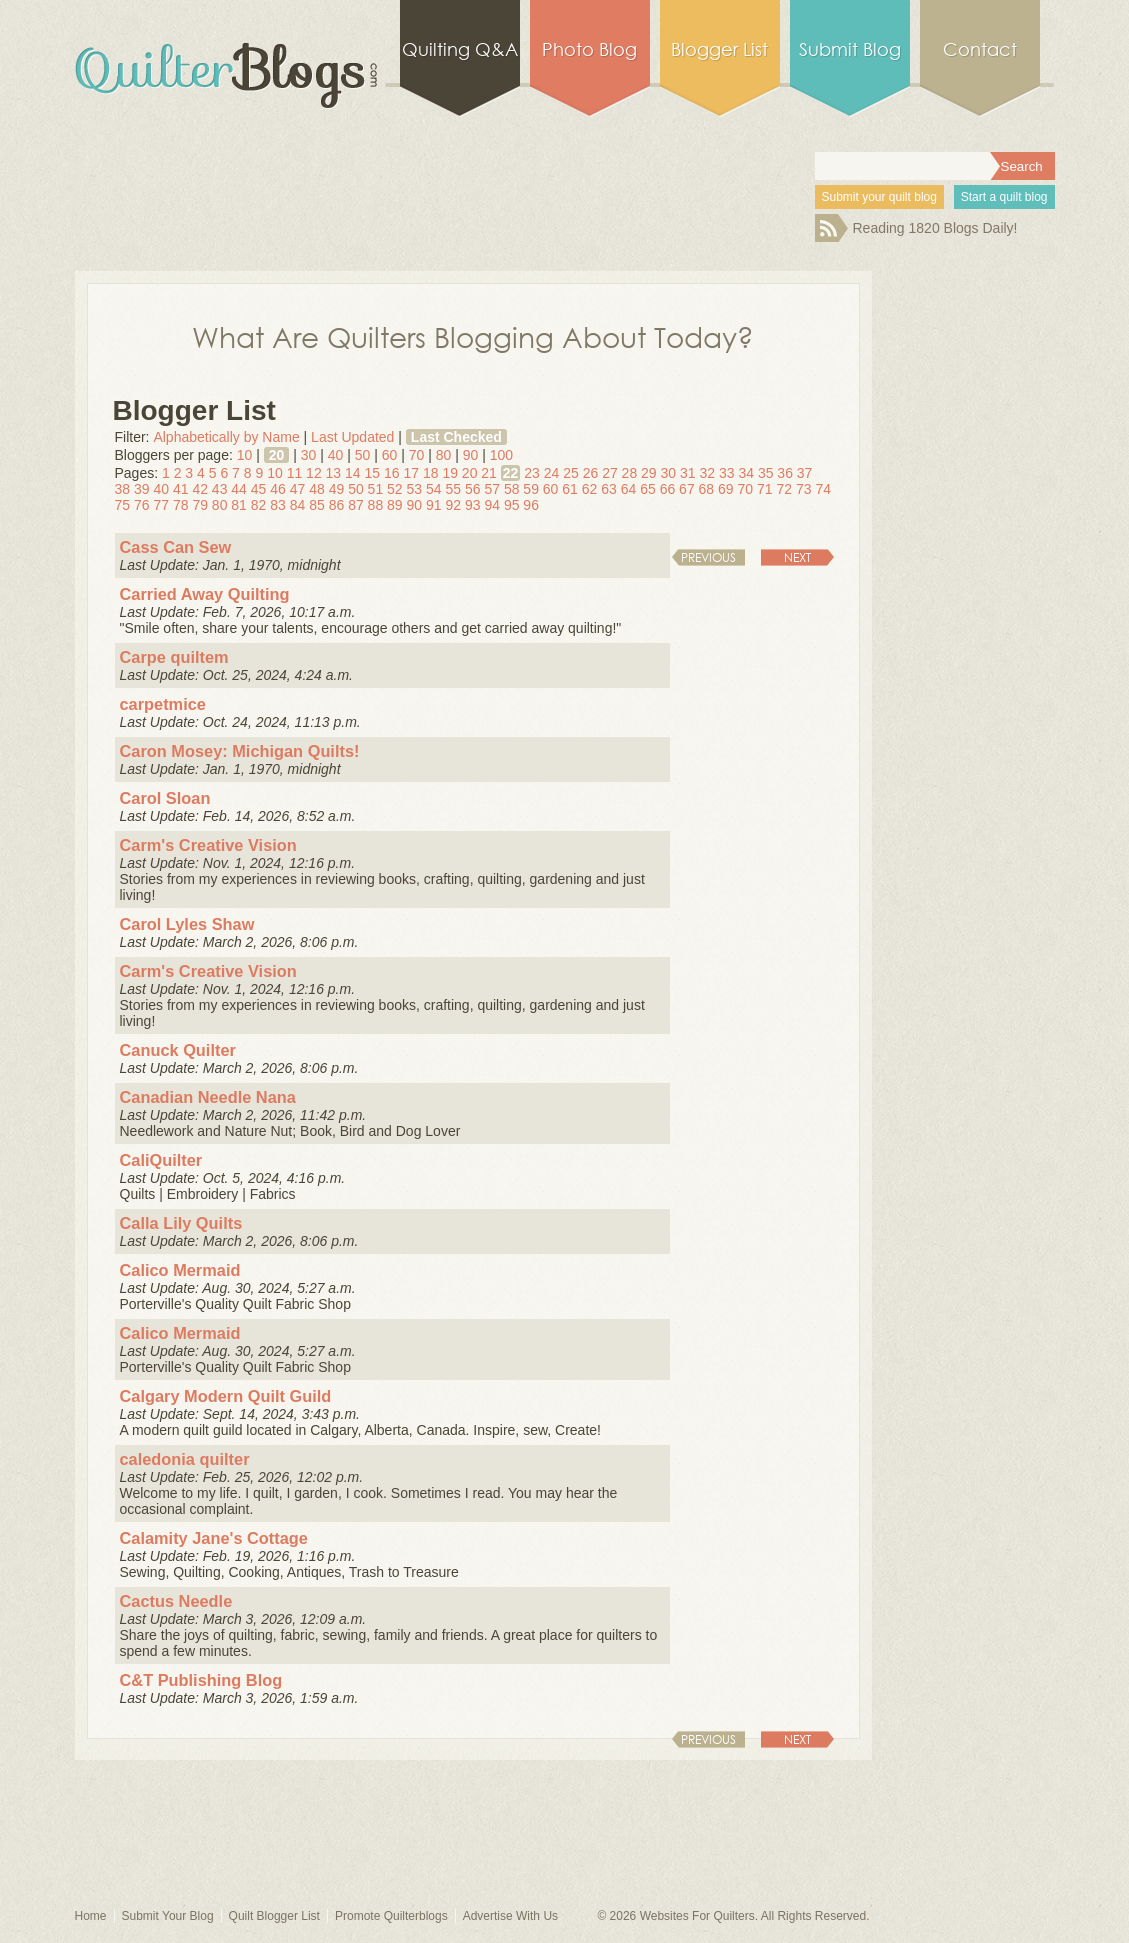 The image size is (1129, 1943). Describe the element at coordinates (334, 473) in the screenshot. I see `13` at that location.